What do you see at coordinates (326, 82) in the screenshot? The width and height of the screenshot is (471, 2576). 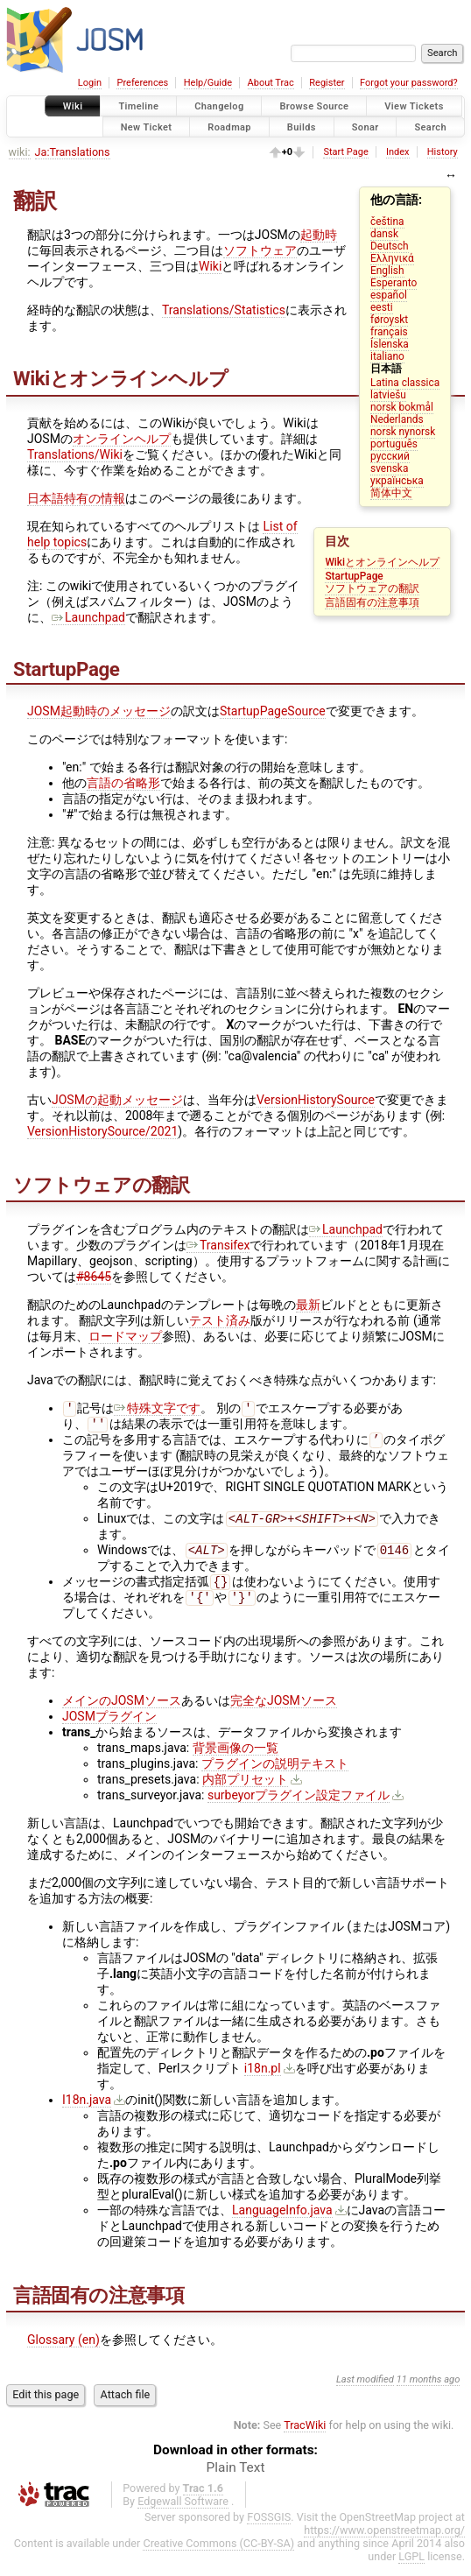 I see `Register` at bounding box center [326, 82].